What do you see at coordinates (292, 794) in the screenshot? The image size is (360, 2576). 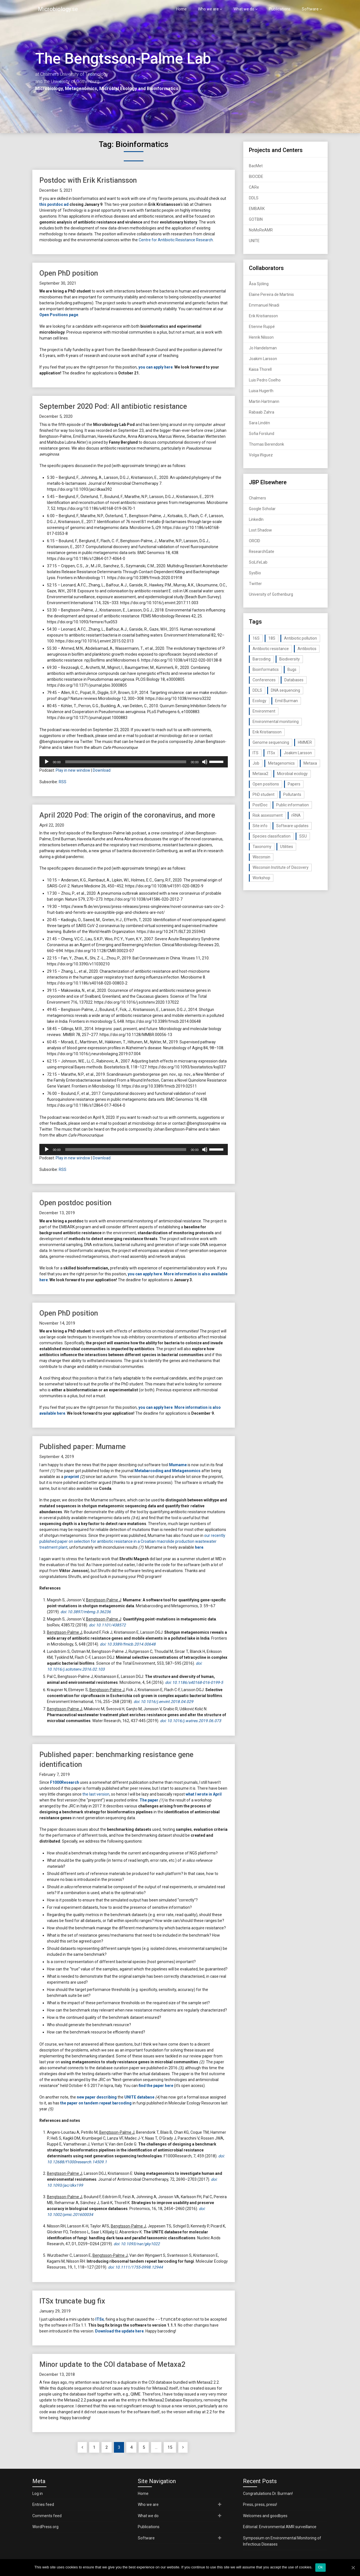 I see `Pollutants [Pollutants (26 items)]` at bounding box center [292, 794].